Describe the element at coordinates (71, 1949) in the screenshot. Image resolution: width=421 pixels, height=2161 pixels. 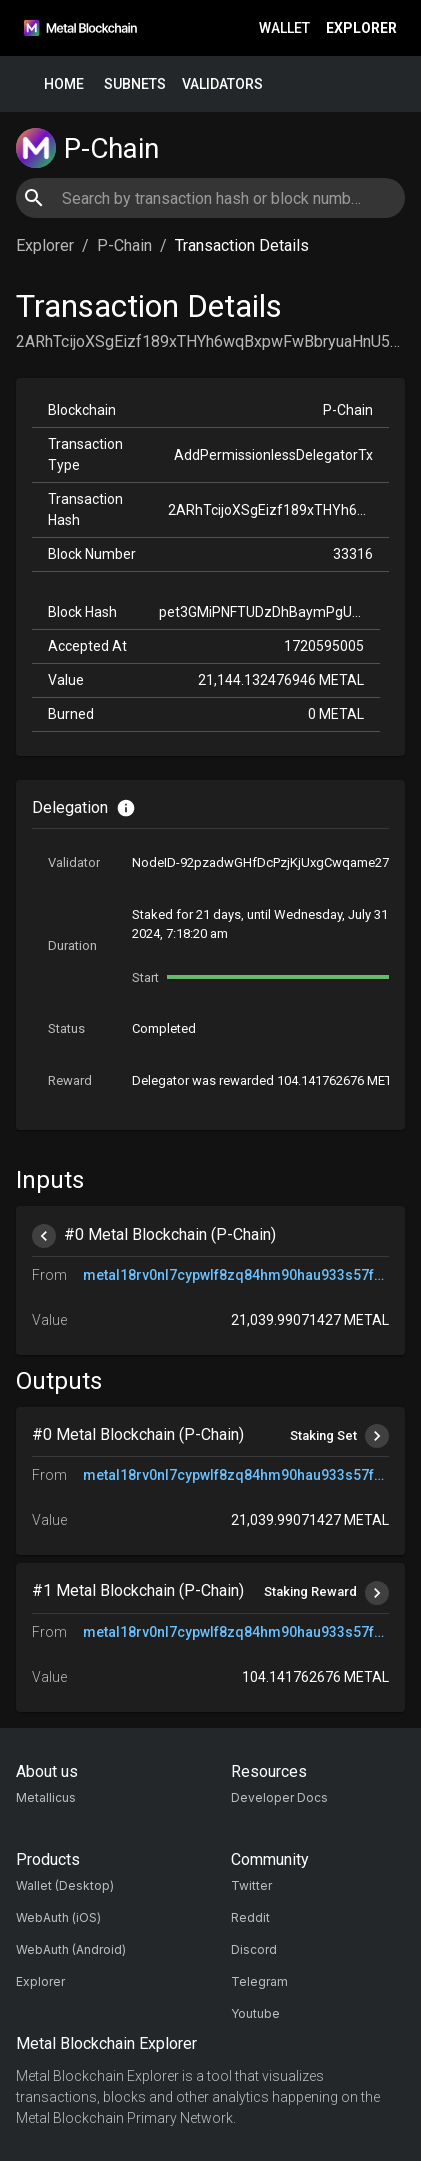
I see `WebAuth (Android)` at that location.